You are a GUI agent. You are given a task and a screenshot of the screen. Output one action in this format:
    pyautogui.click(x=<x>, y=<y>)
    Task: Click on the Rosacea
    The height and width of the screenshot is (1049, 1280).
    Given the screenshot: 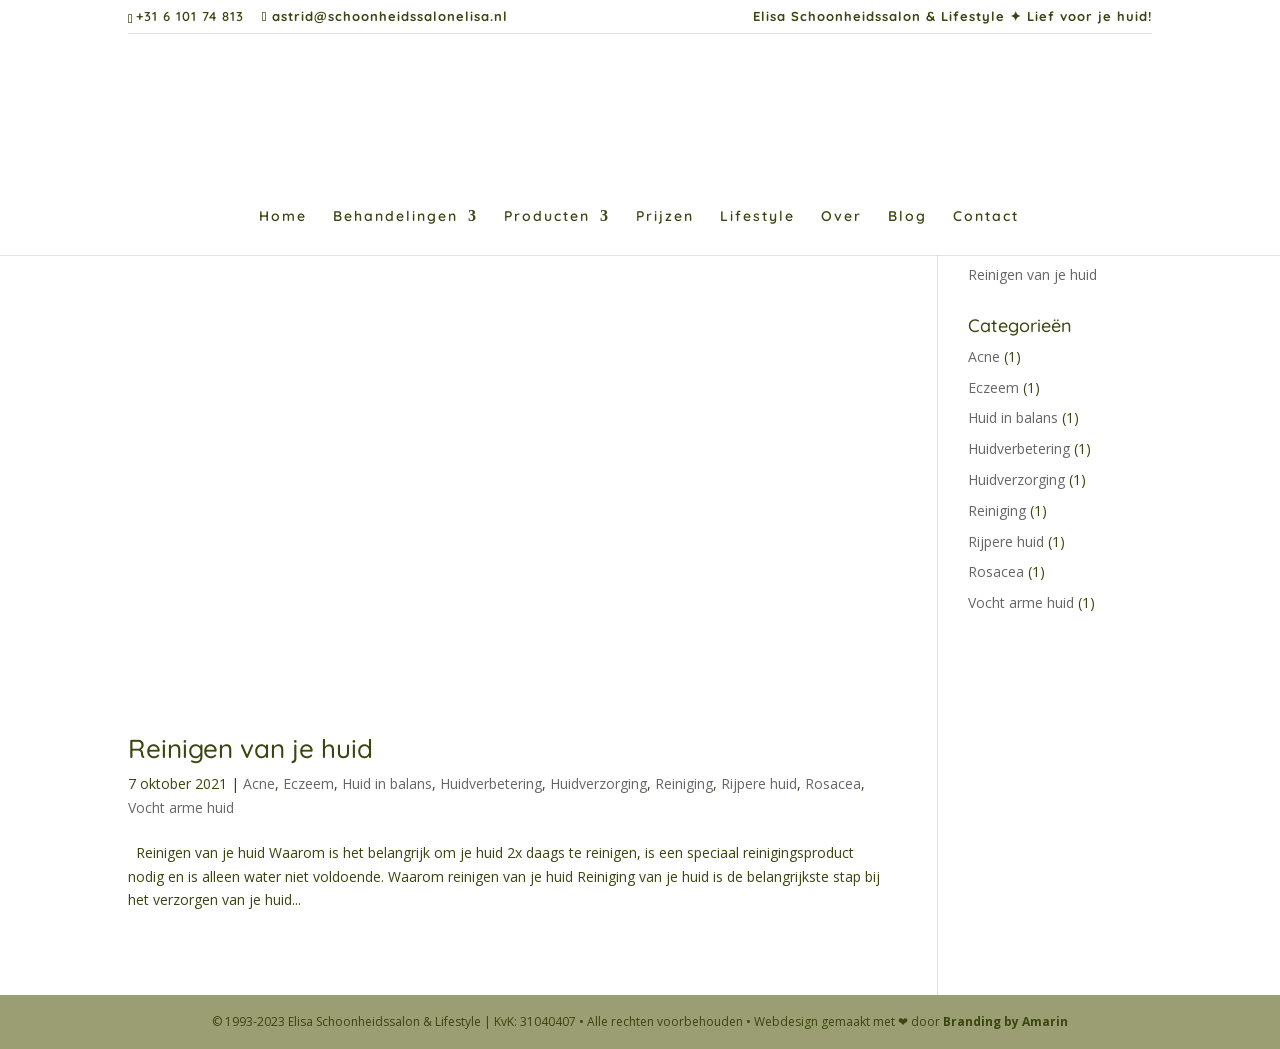 What is the action you would take?
    pyautogui.click(x=833, y=783)
    